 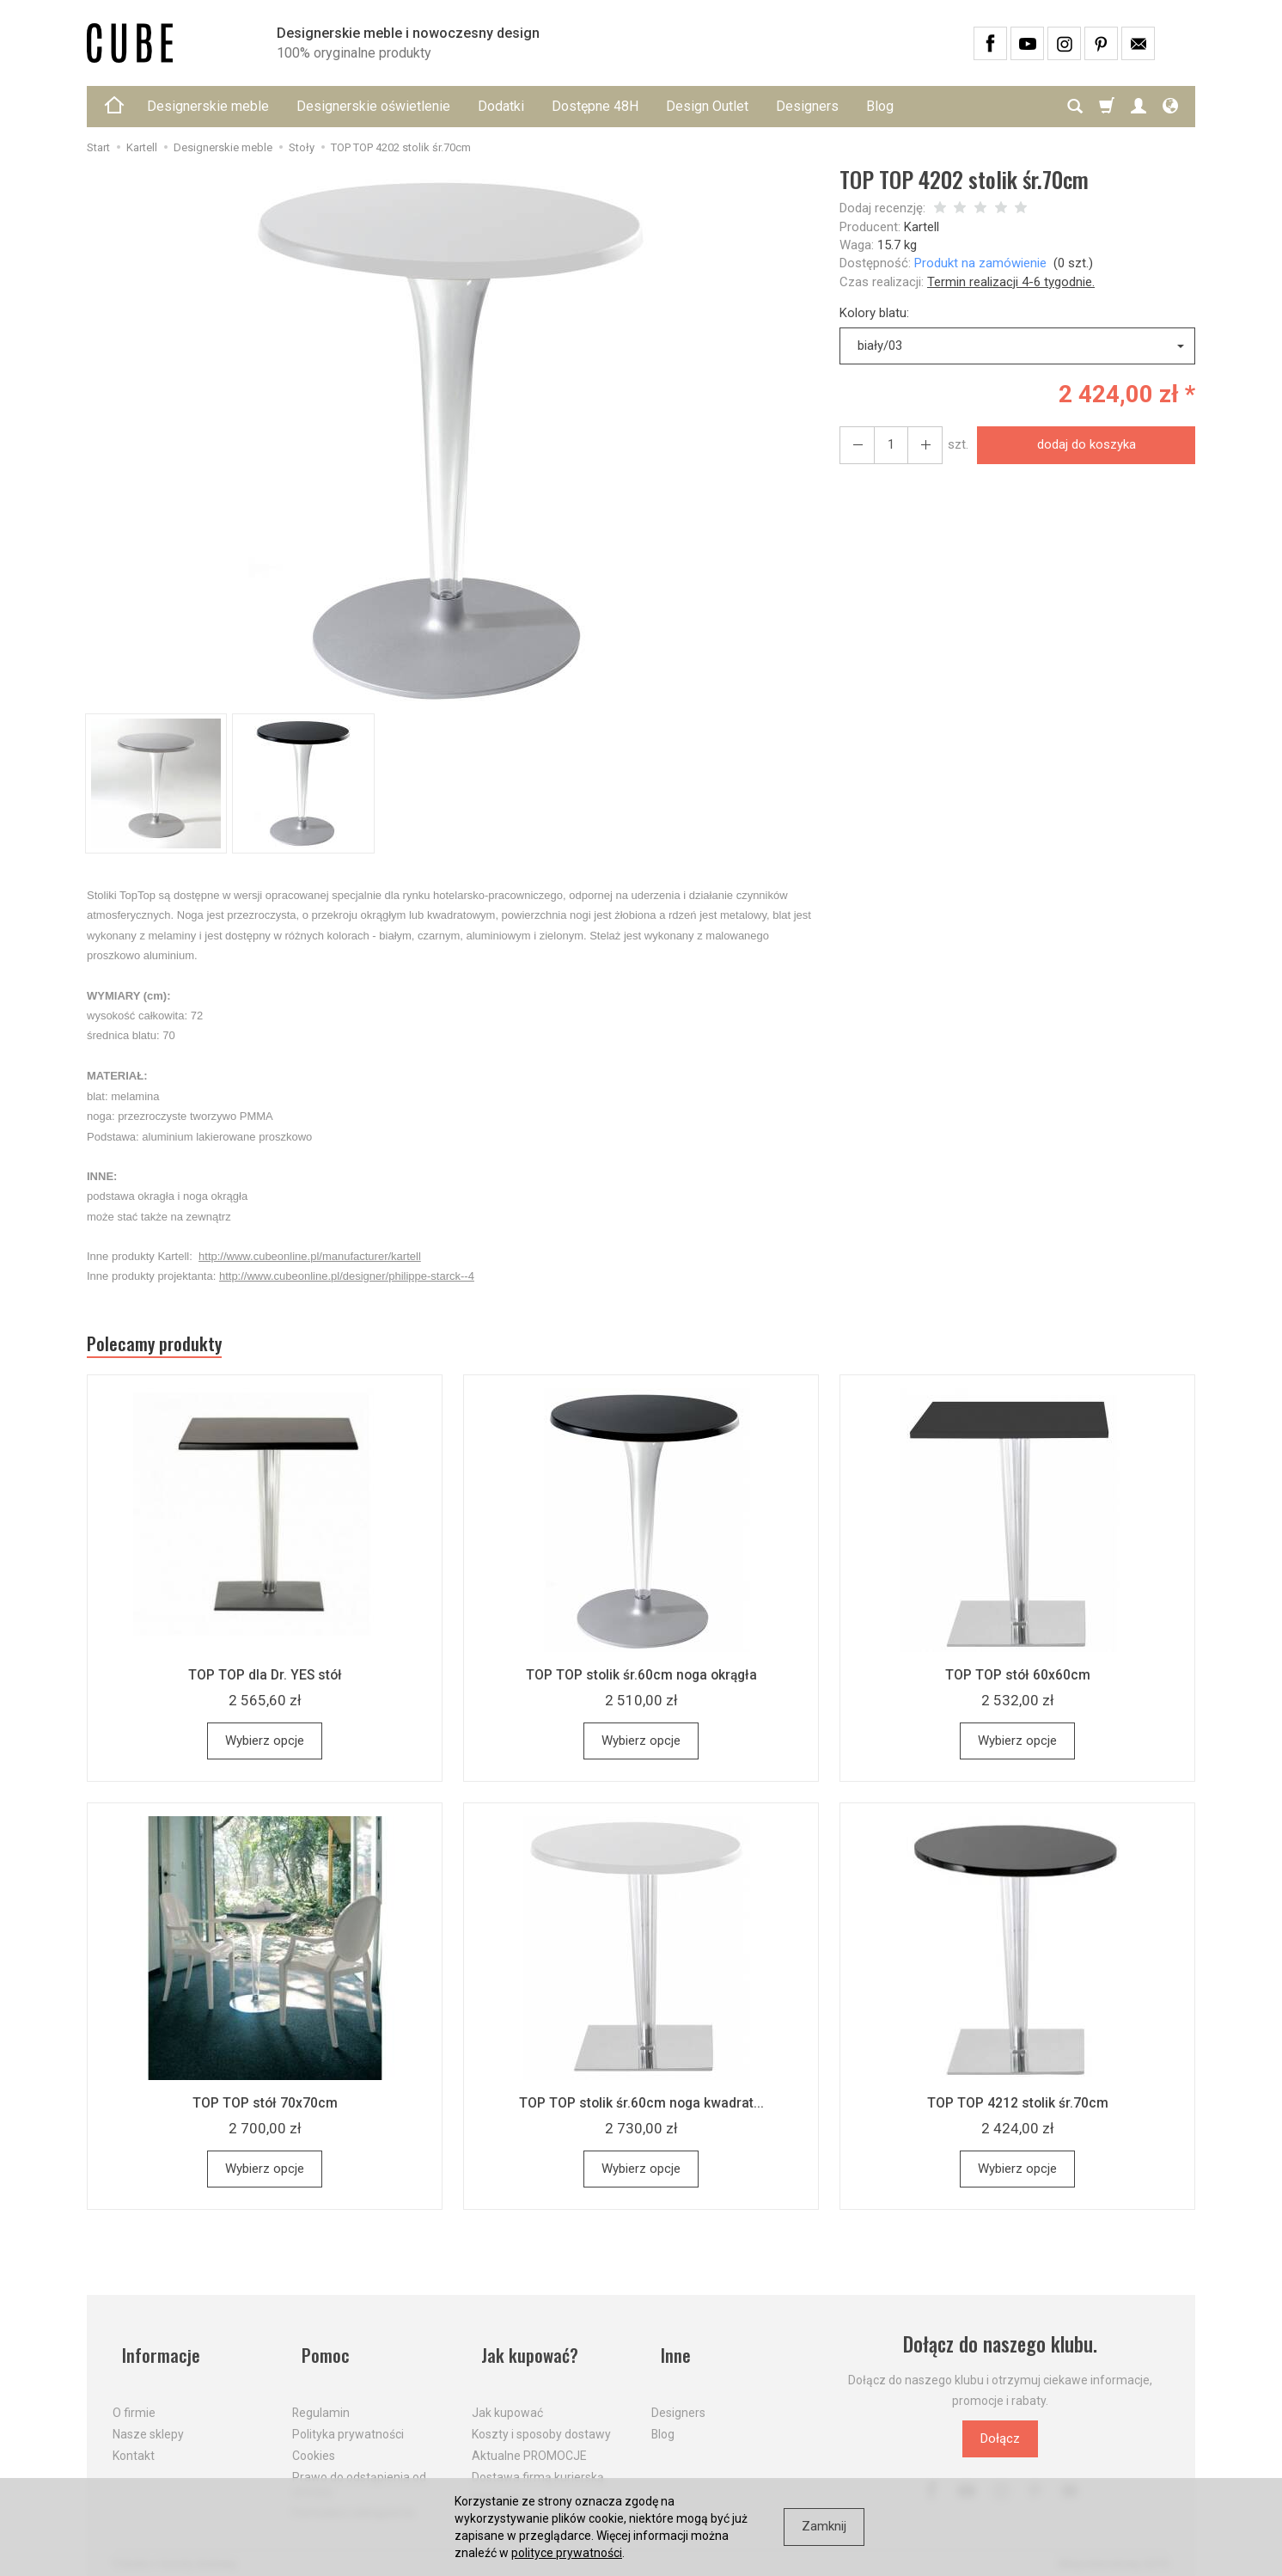 What do you see at coordinates (541, 2419) in the screenshot?
I see `Koszty i sposoby dostawy` at bounding box center [541, 2419].